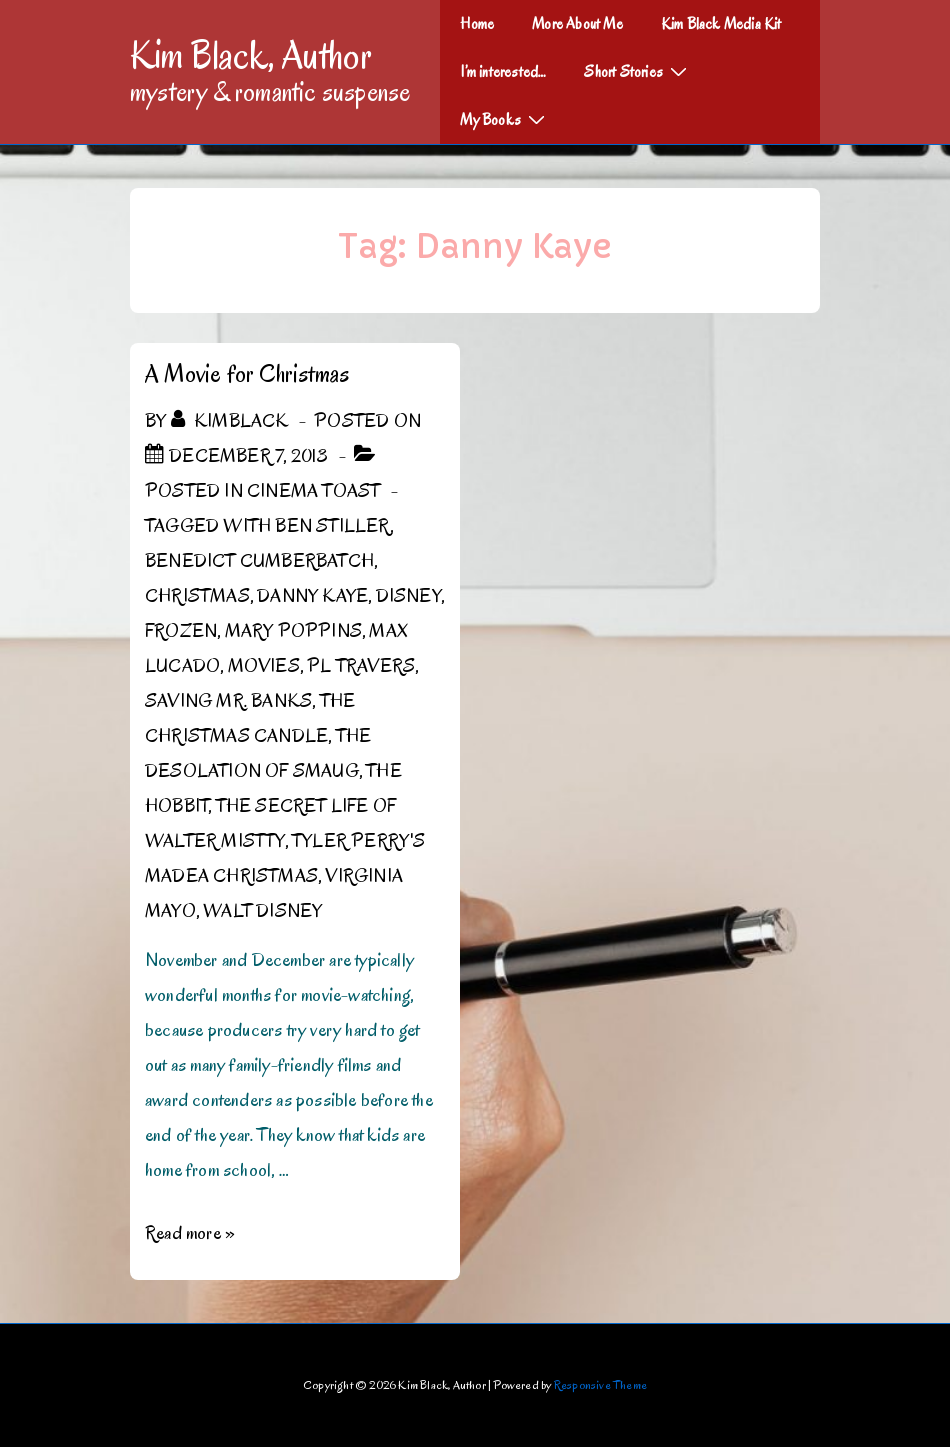 This screenshot has height=1447, width=950. Describe the element at coordinates (638, 71) in the screenshot. I see `Short Stories` at that location.